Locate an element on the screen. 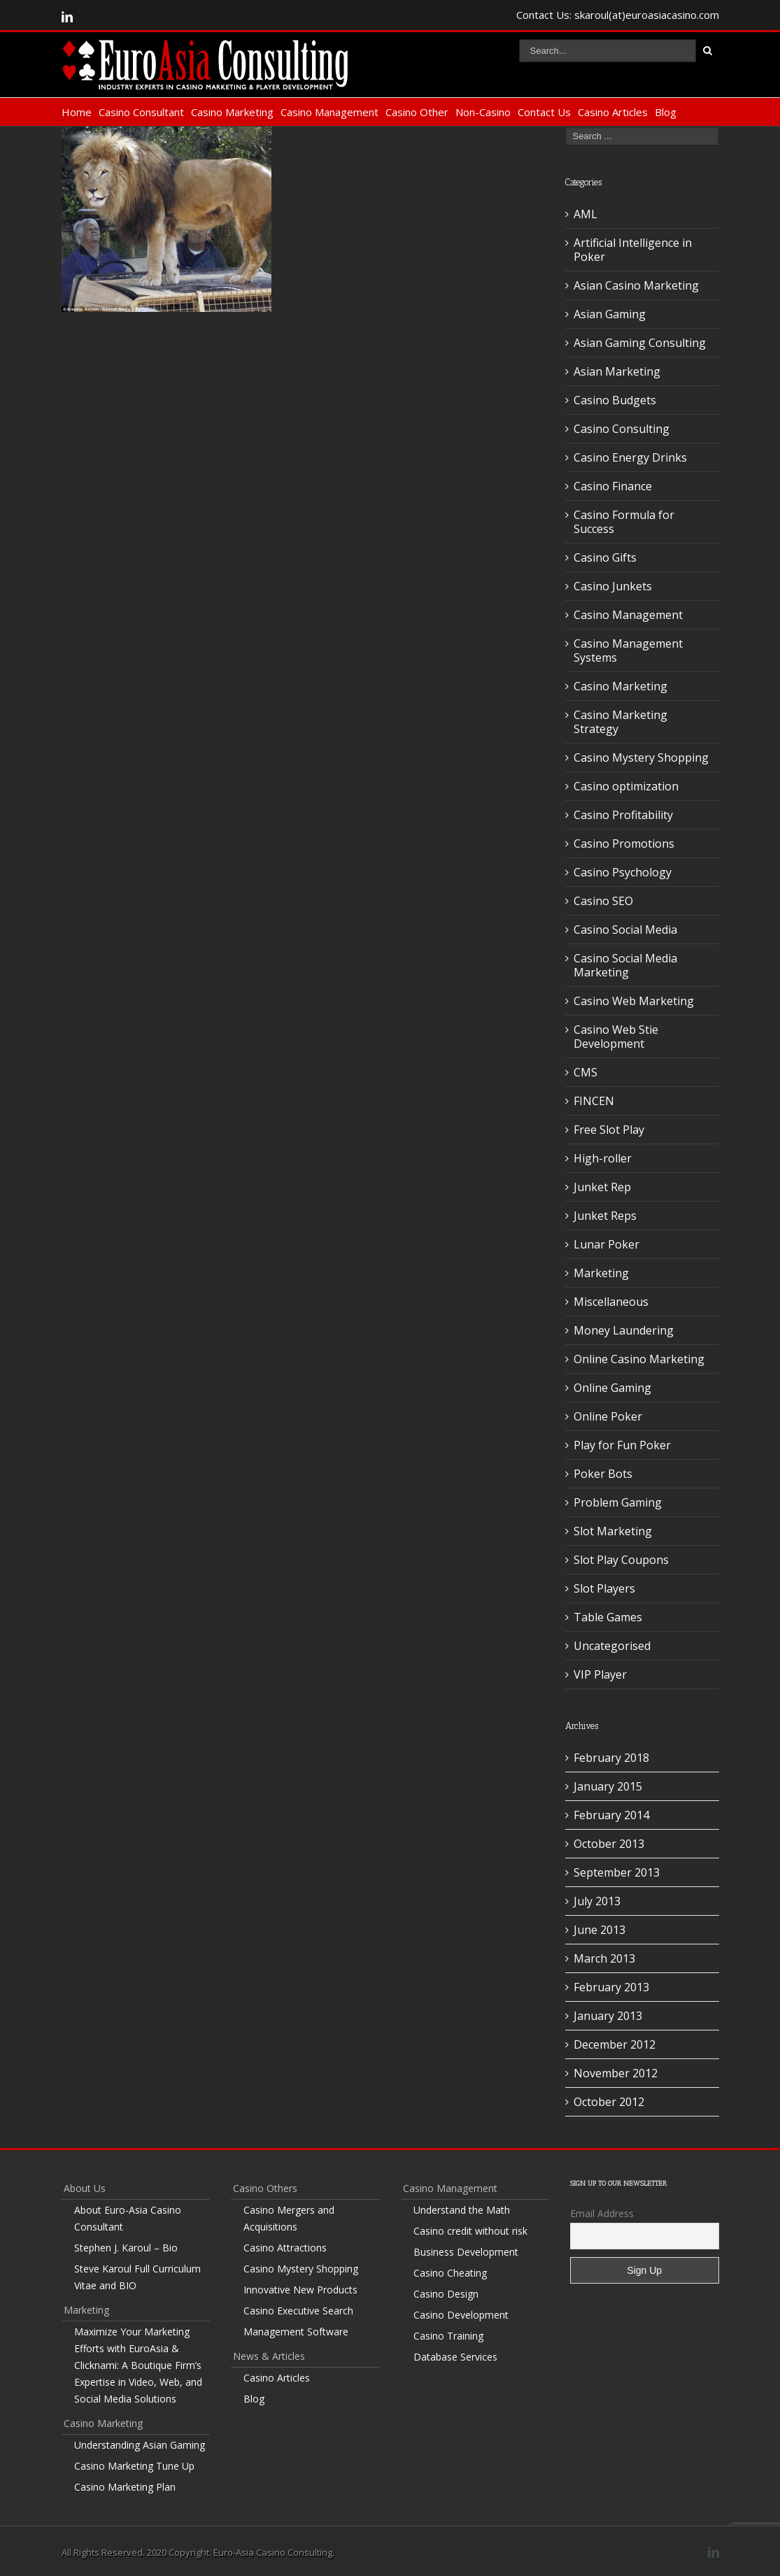 Image resolution: width=780 pixels, height=2576 pixels. Innovative New Products is located at coordinates (300, 2289).